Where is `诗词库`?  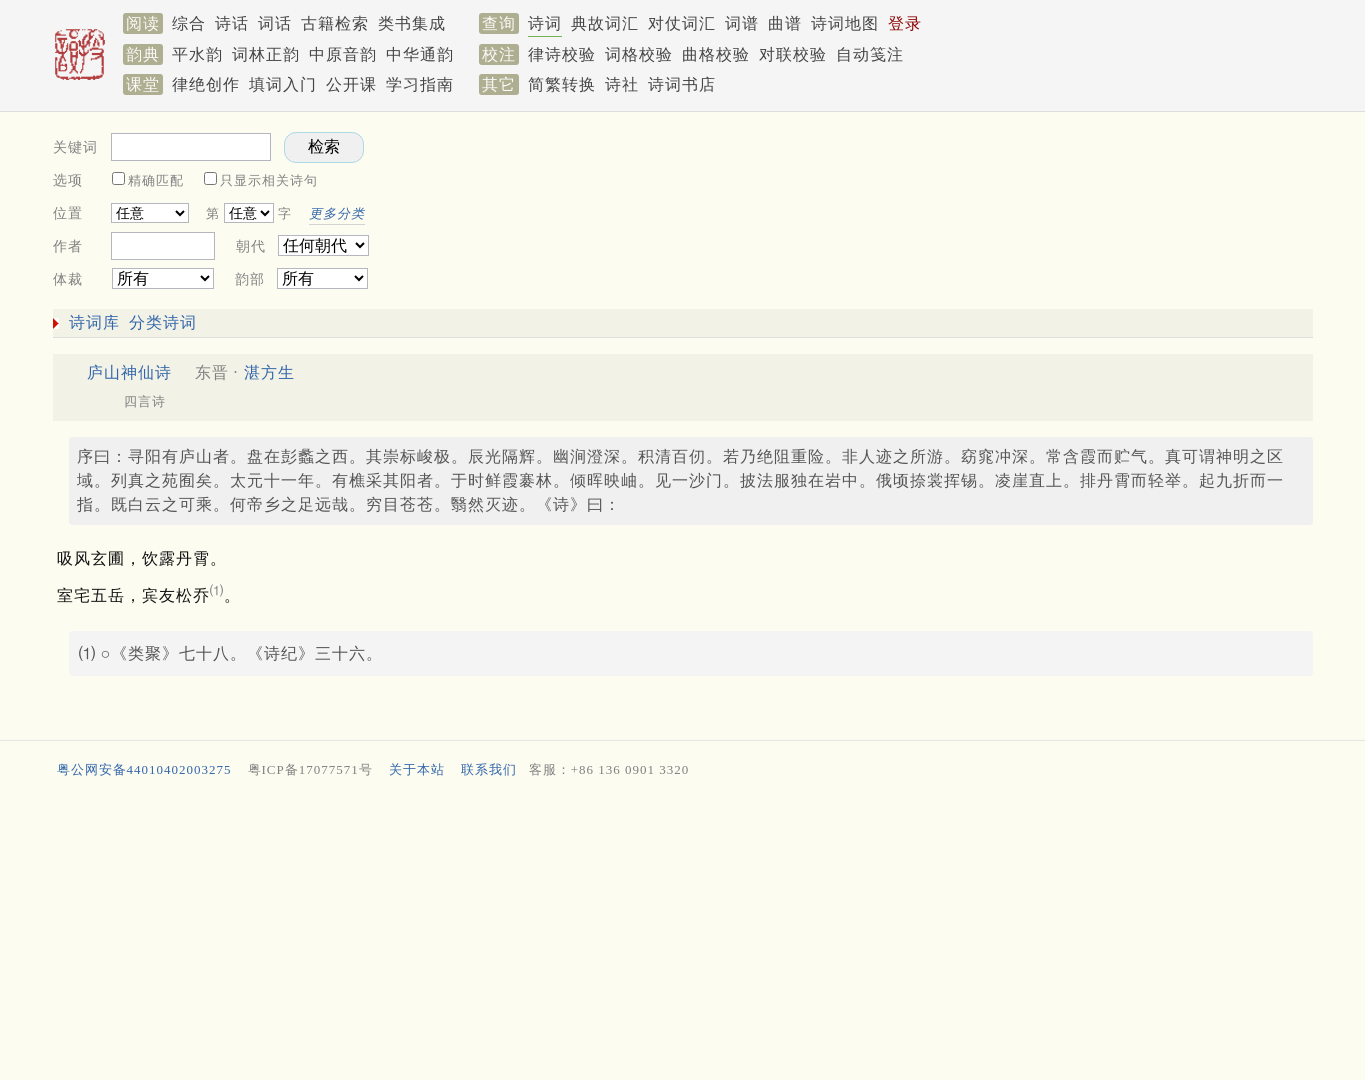 诗词库 is located at coordinates (94, 322).